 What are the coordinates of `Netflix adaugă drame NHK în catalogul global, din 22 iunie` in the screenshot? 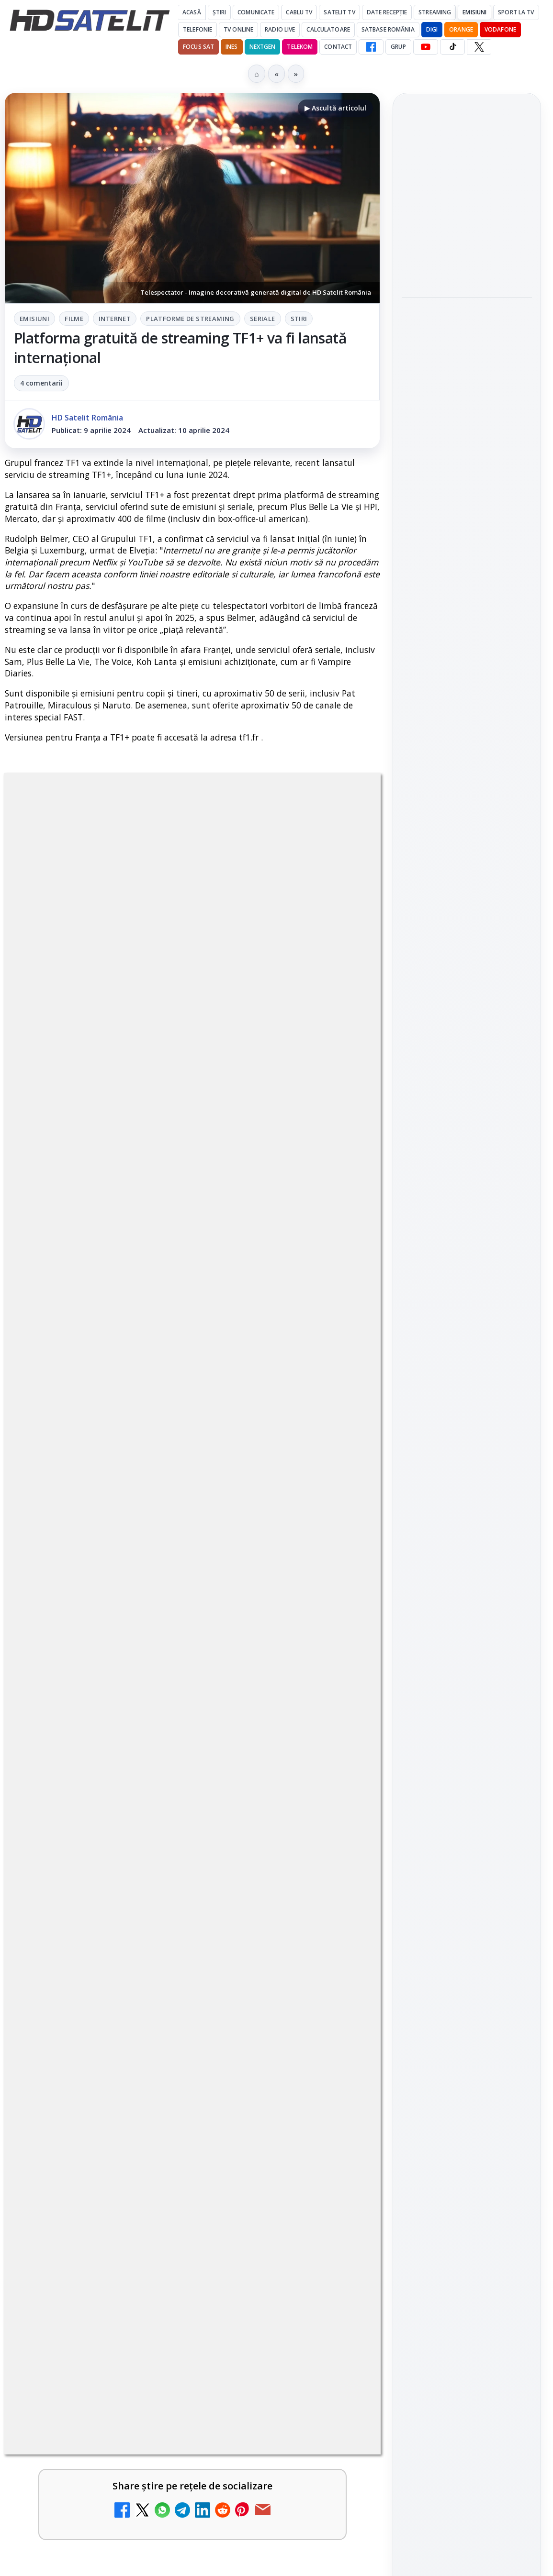 It's located at (169, 1922).